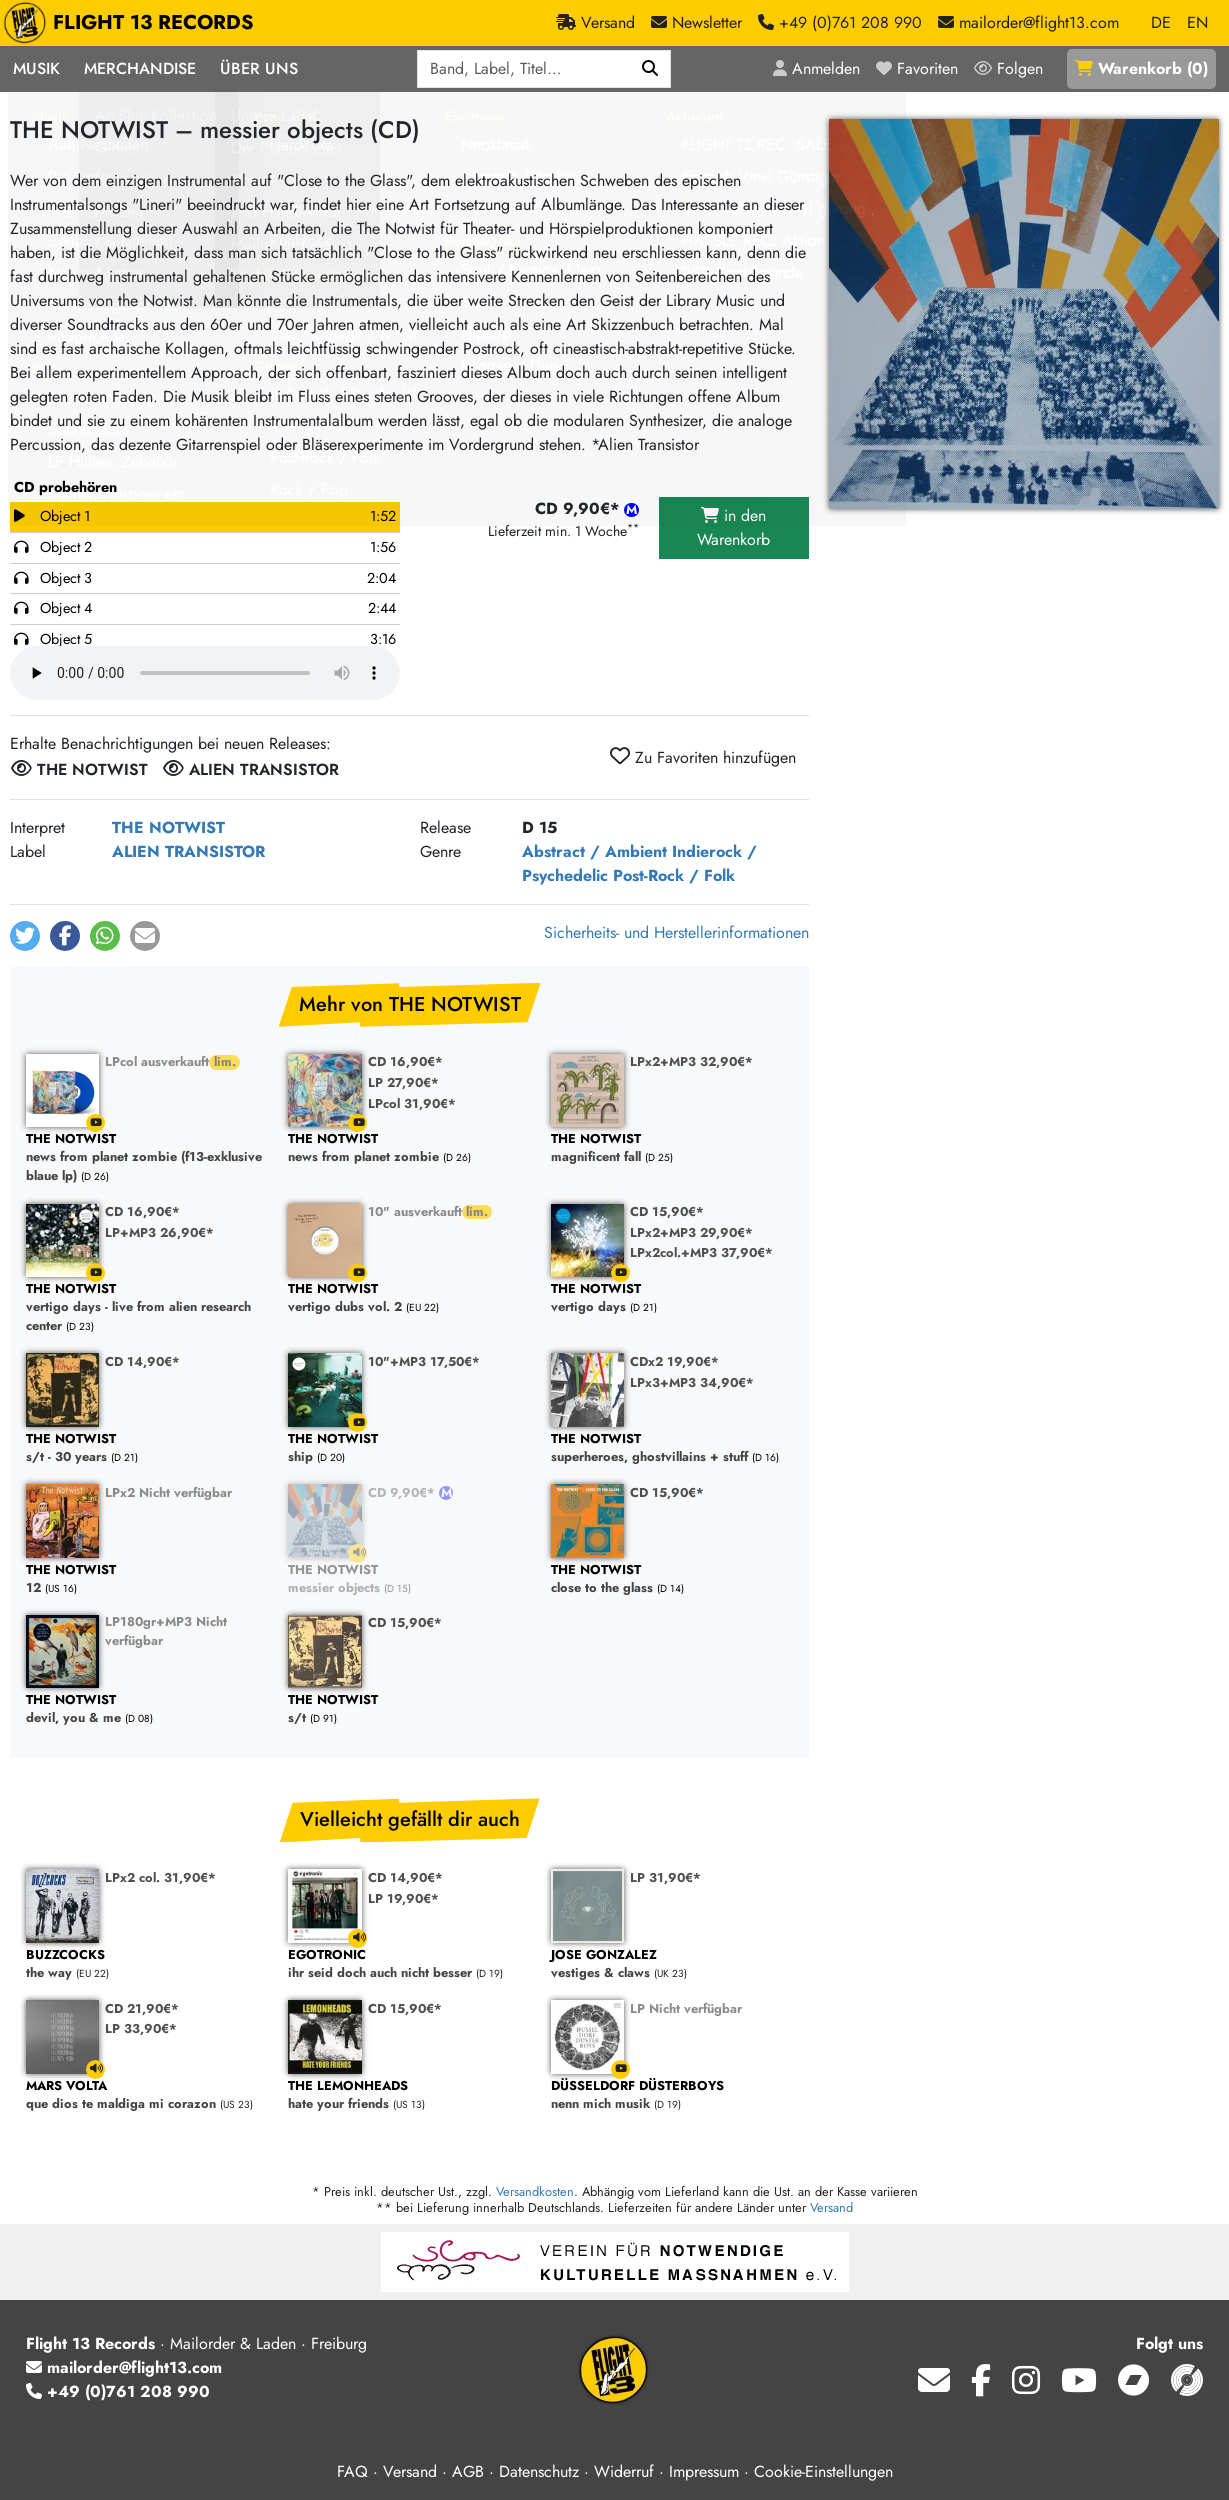 The width and height of the screenshot is (1229, 2500). I want to click on LPx2+MP3 32,90€*, so click(691, 1061).